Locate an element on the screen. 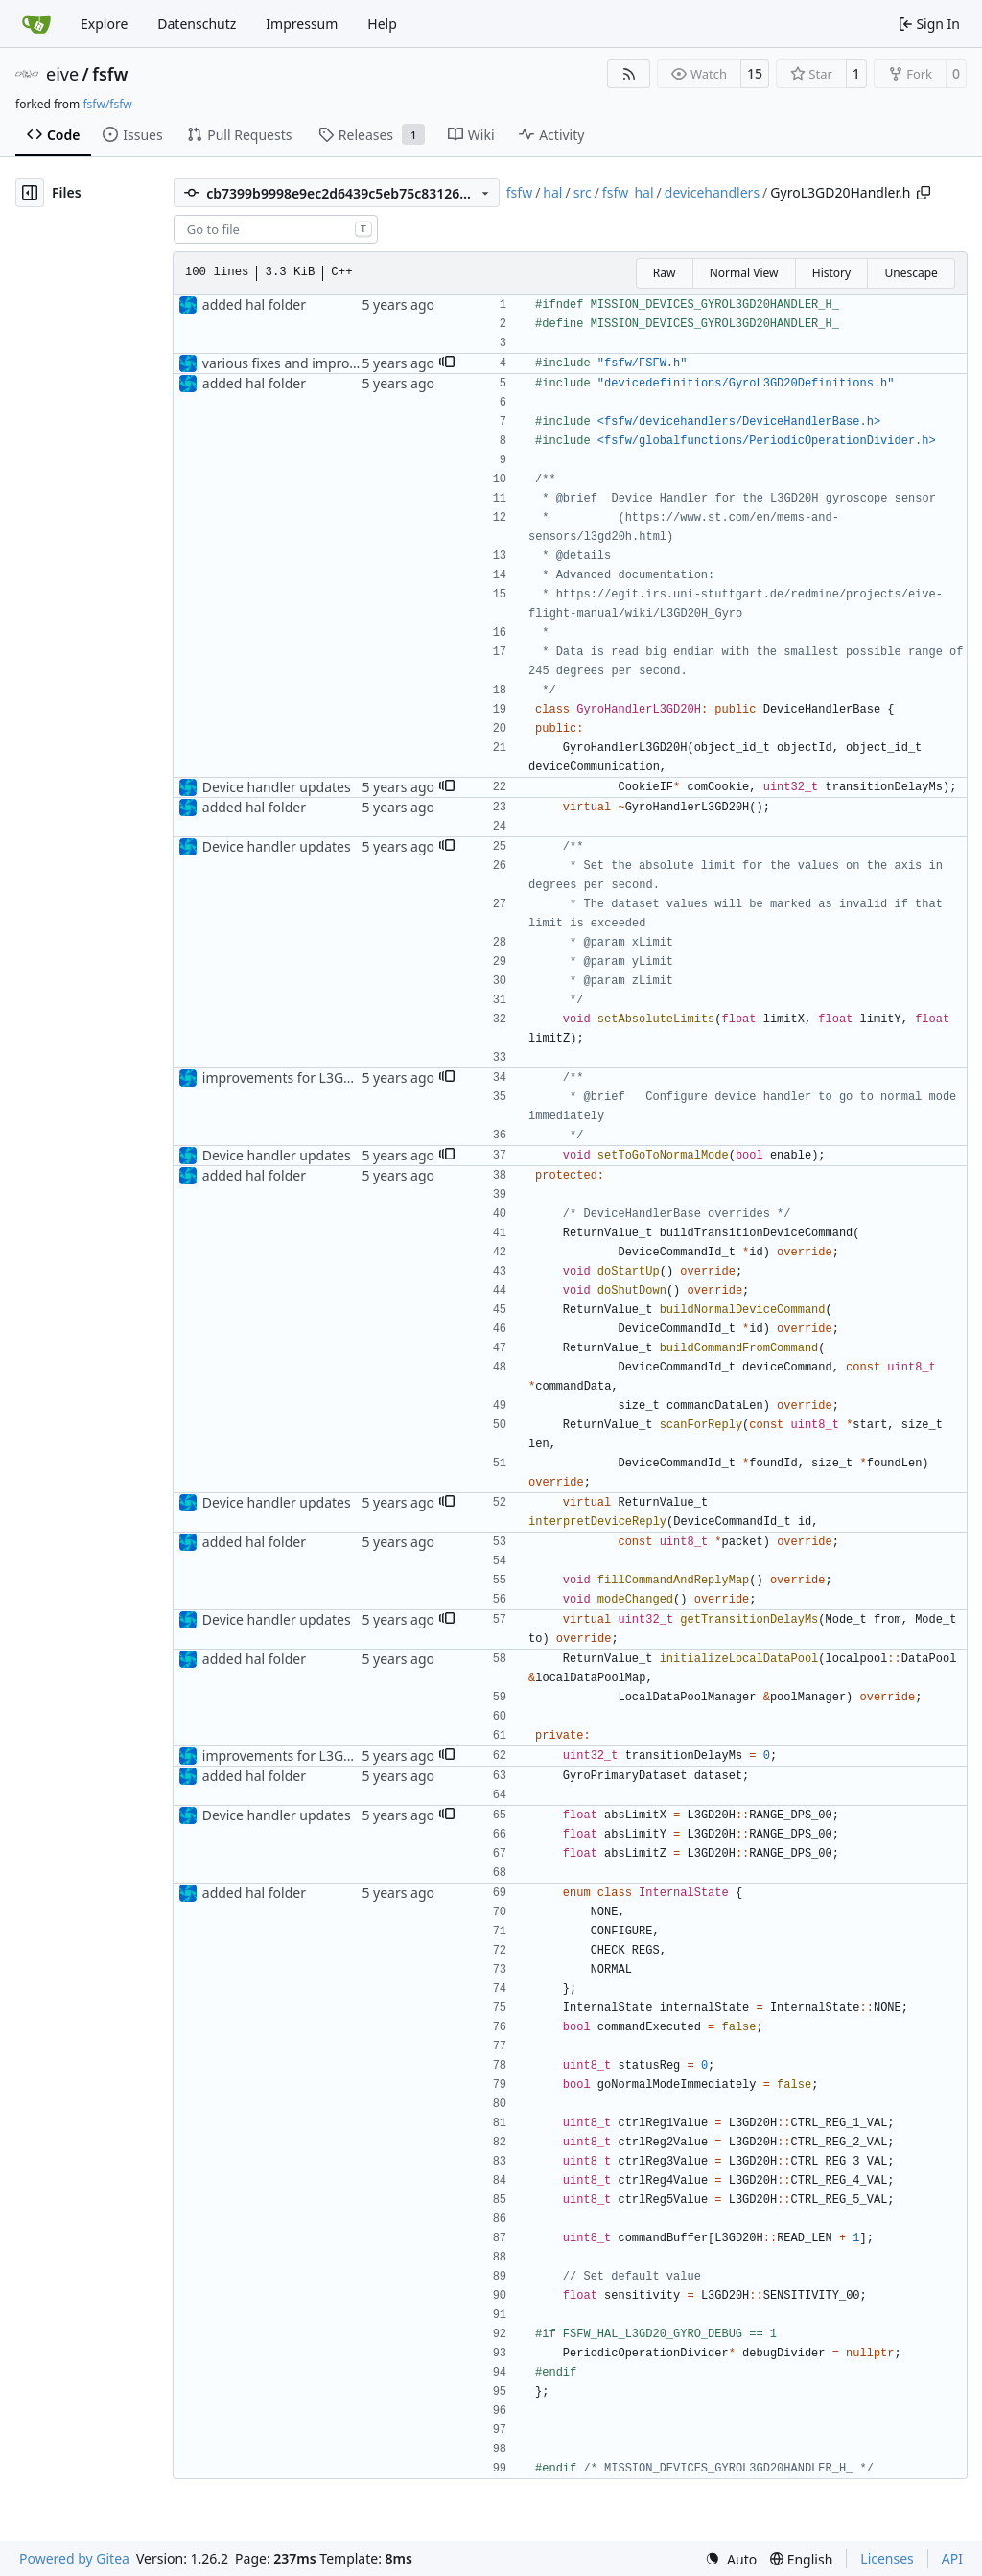 This screenshot has height=2576, width=982. improvements for L3GD20H device handler is located at coordinates (338, 1077).